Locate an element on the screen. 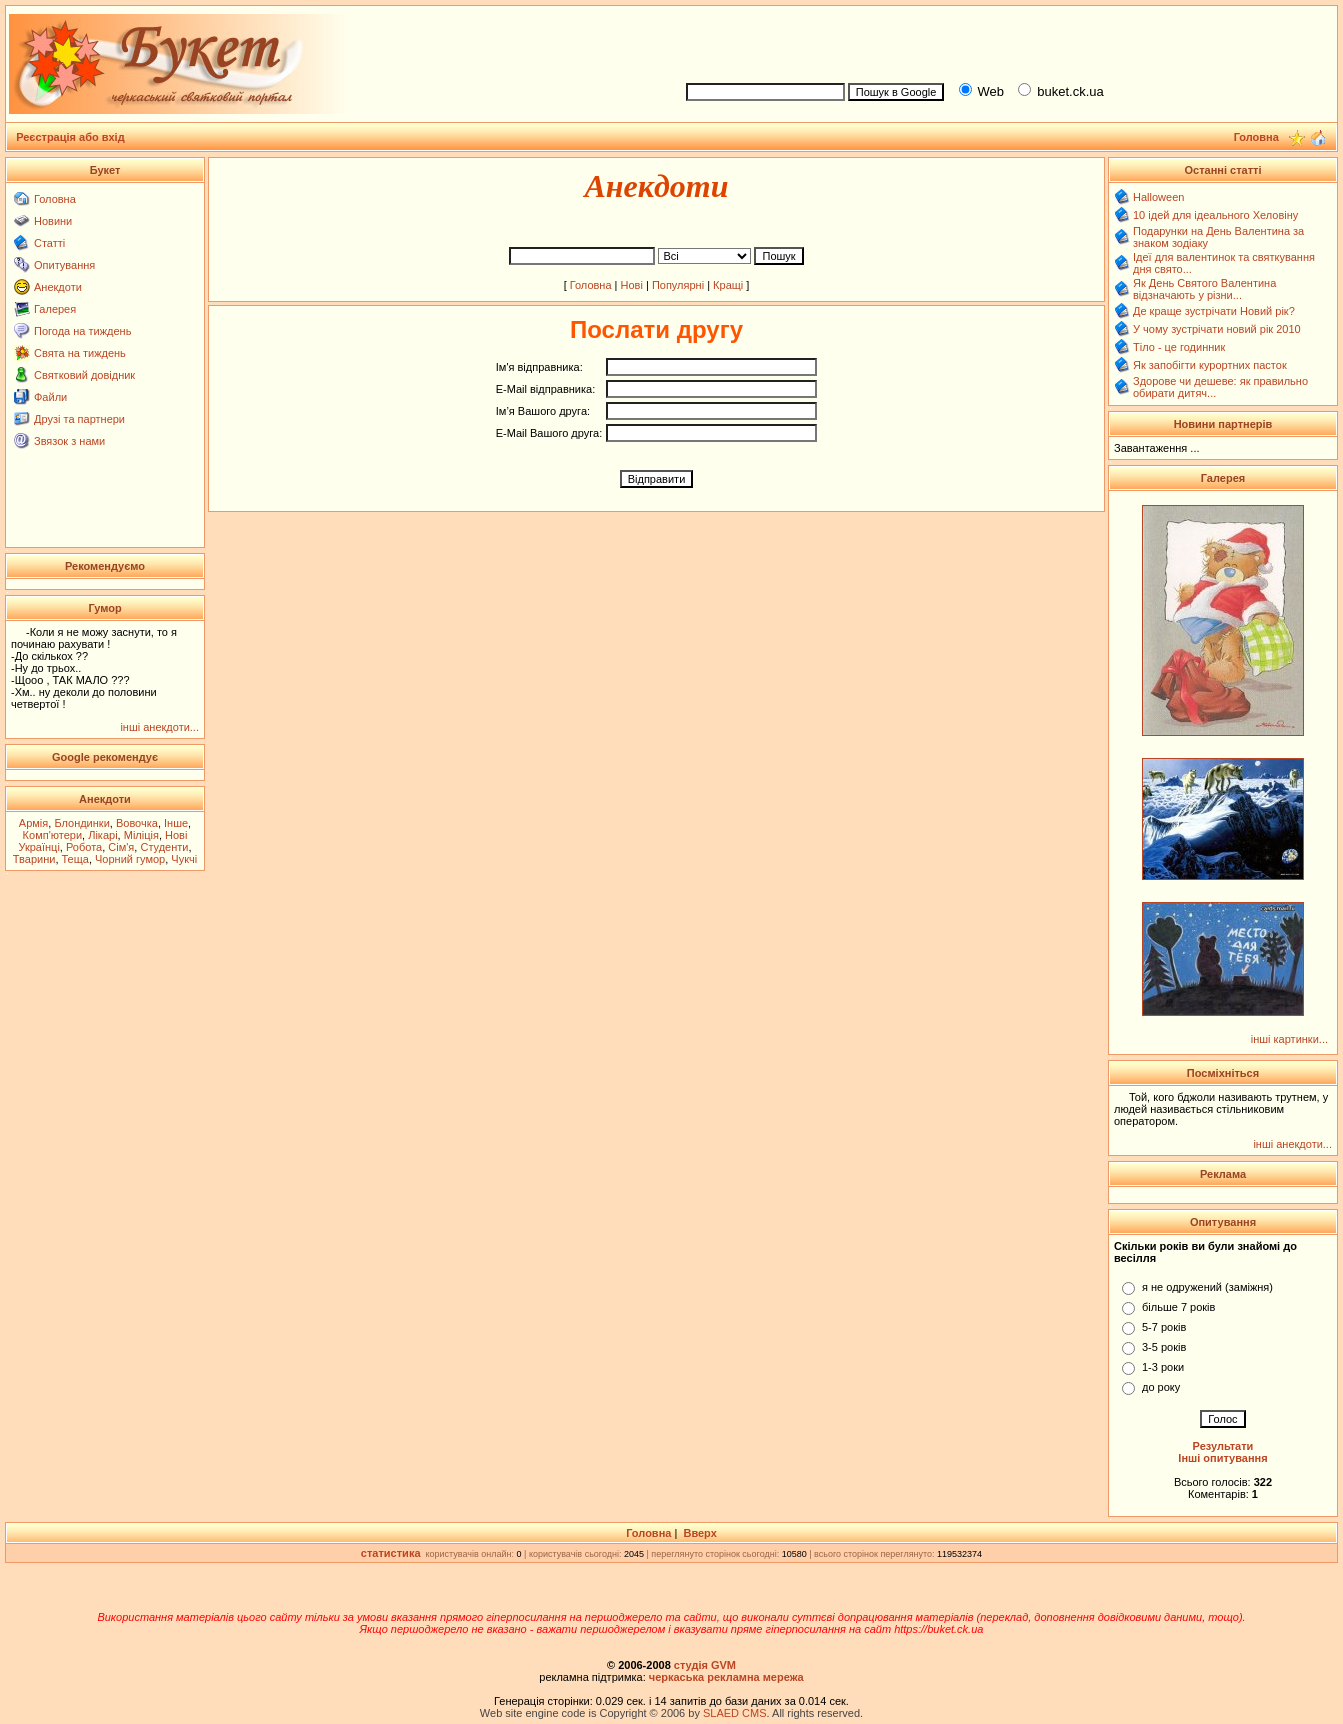 This screenshot has height=1724, width=1343. 10 ідей для ідеального Хеловіну is located at coordinates (1215, 215).